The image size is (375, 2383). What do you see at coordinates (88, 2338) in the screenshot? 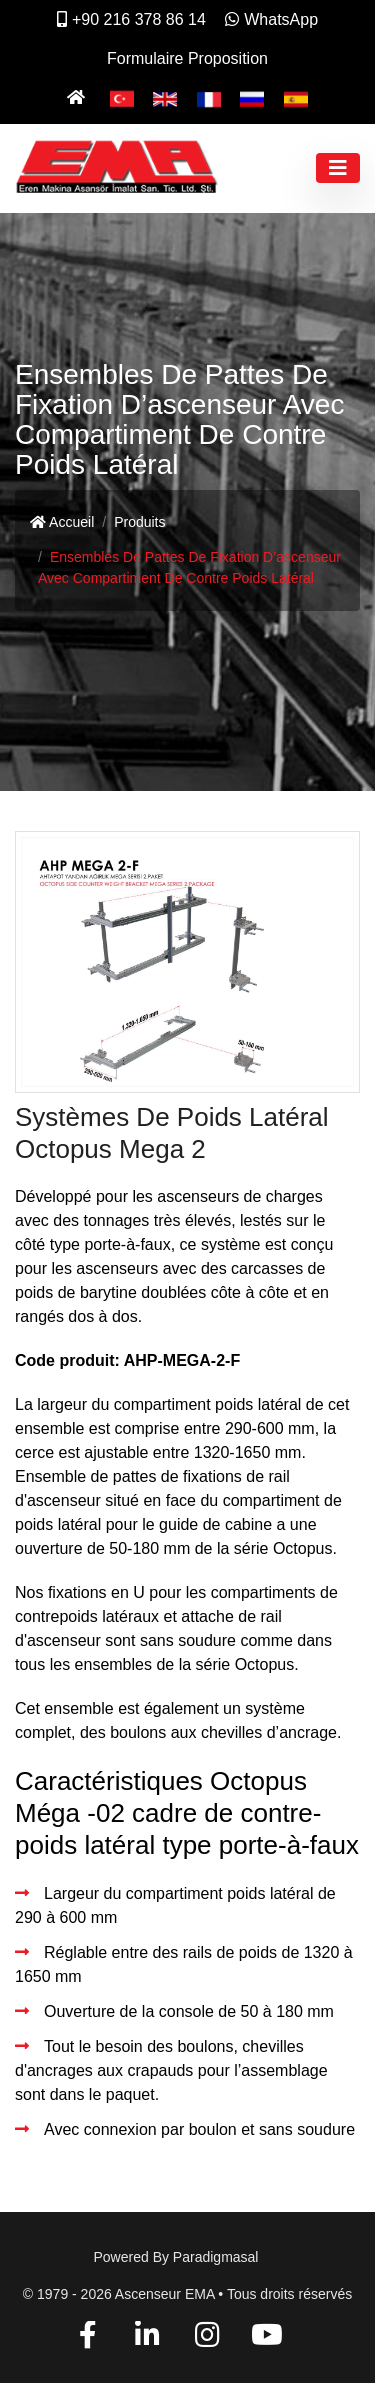
I see `[Facebook]` at bounding box center [88, 2338].